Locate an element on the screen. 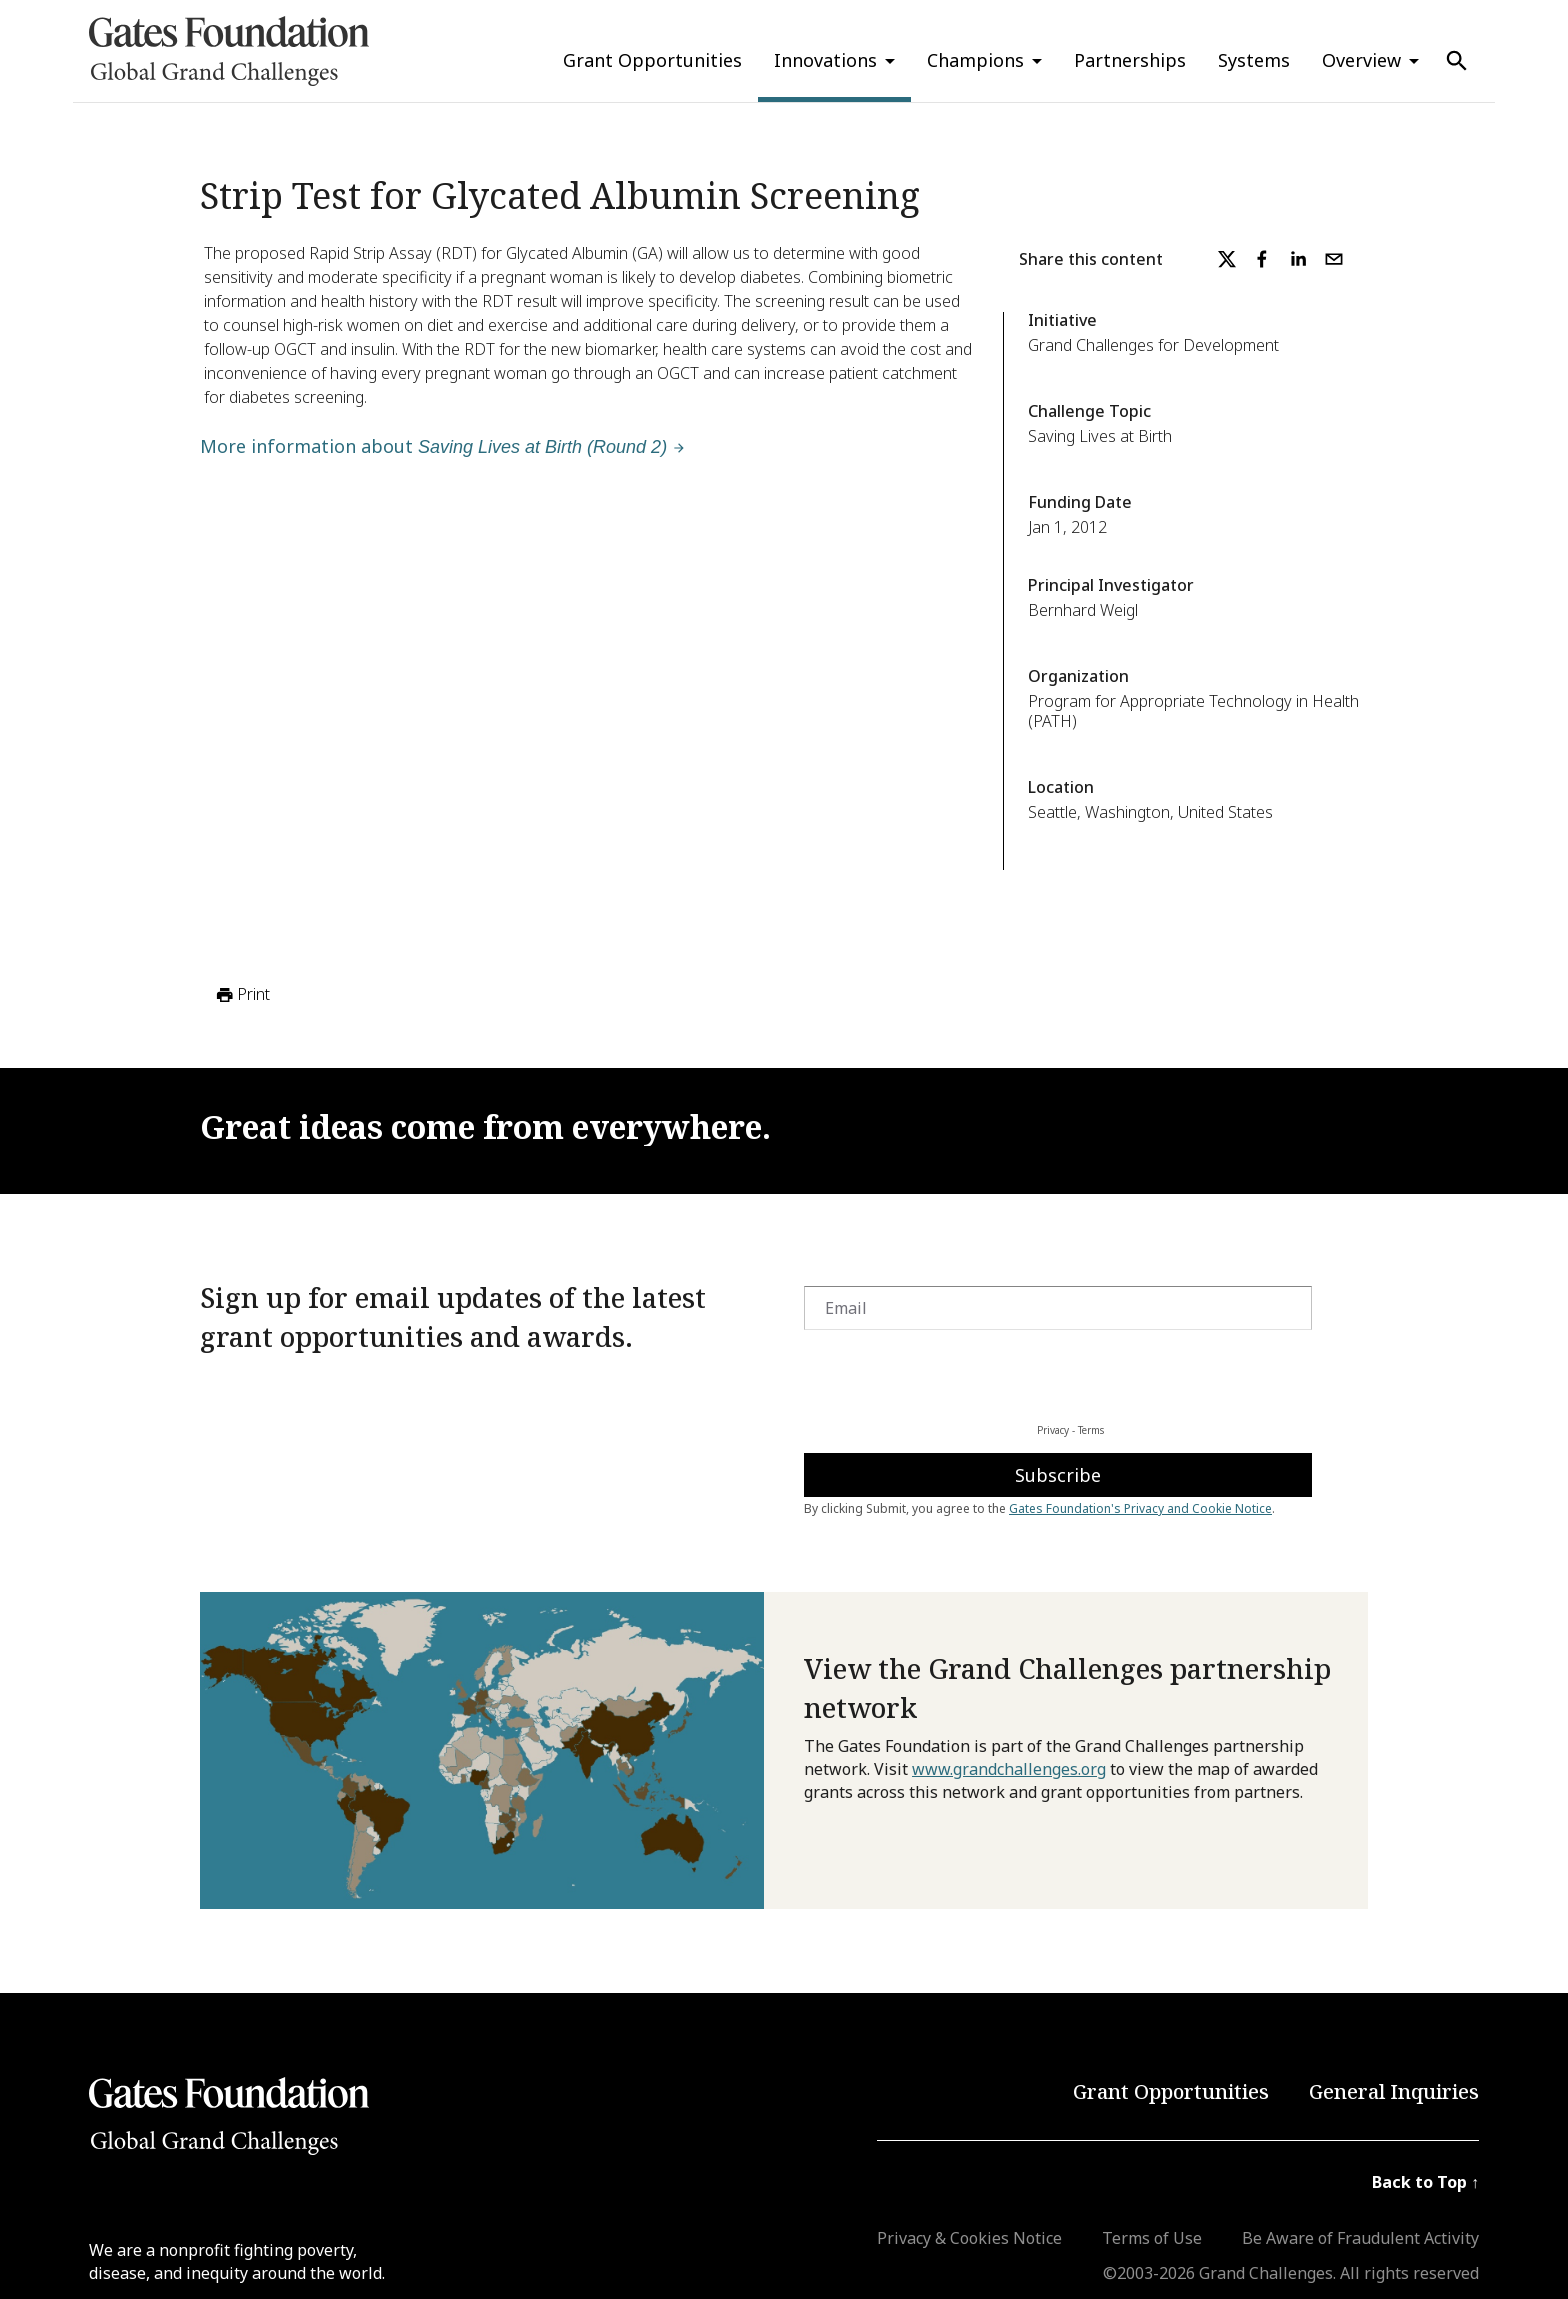  [Use Search] is located at coordinates (1457, 61).